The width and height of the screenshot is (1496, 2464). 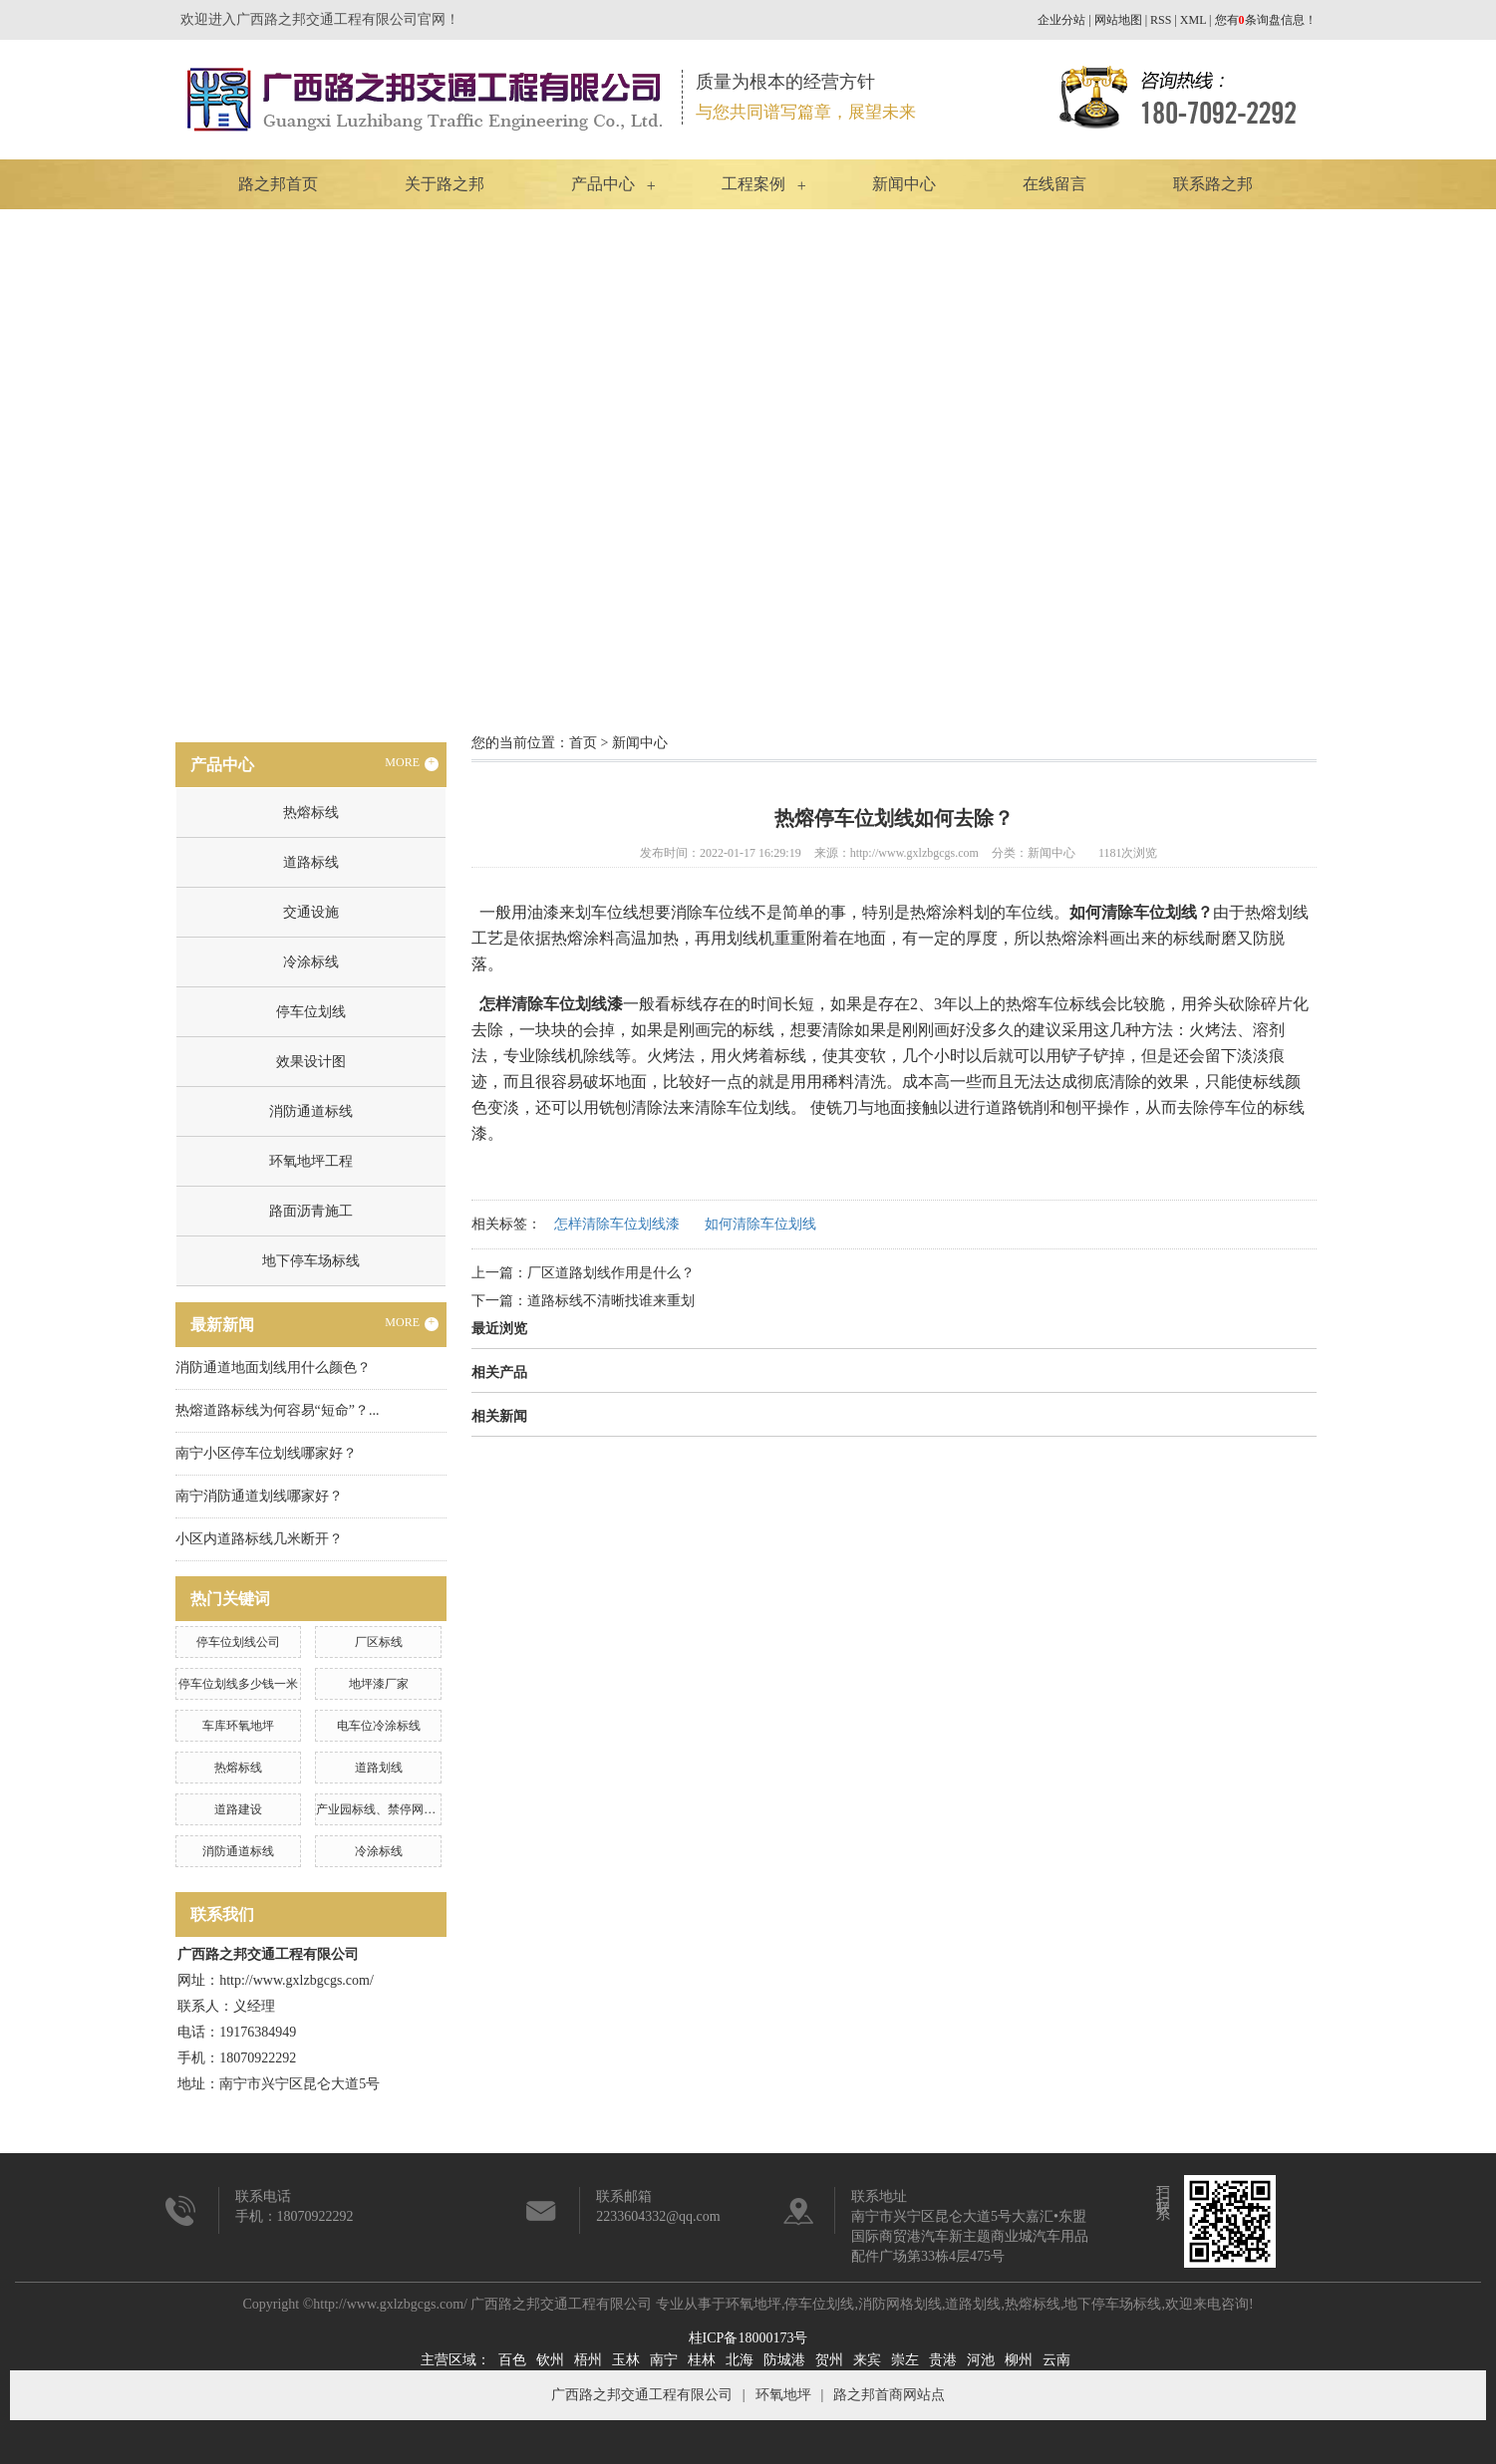 What do you see at coordinates (387, 1809) in the screenshot?
I see `产业园标线、禁停网格划线` at bounding box center [387, 1809].